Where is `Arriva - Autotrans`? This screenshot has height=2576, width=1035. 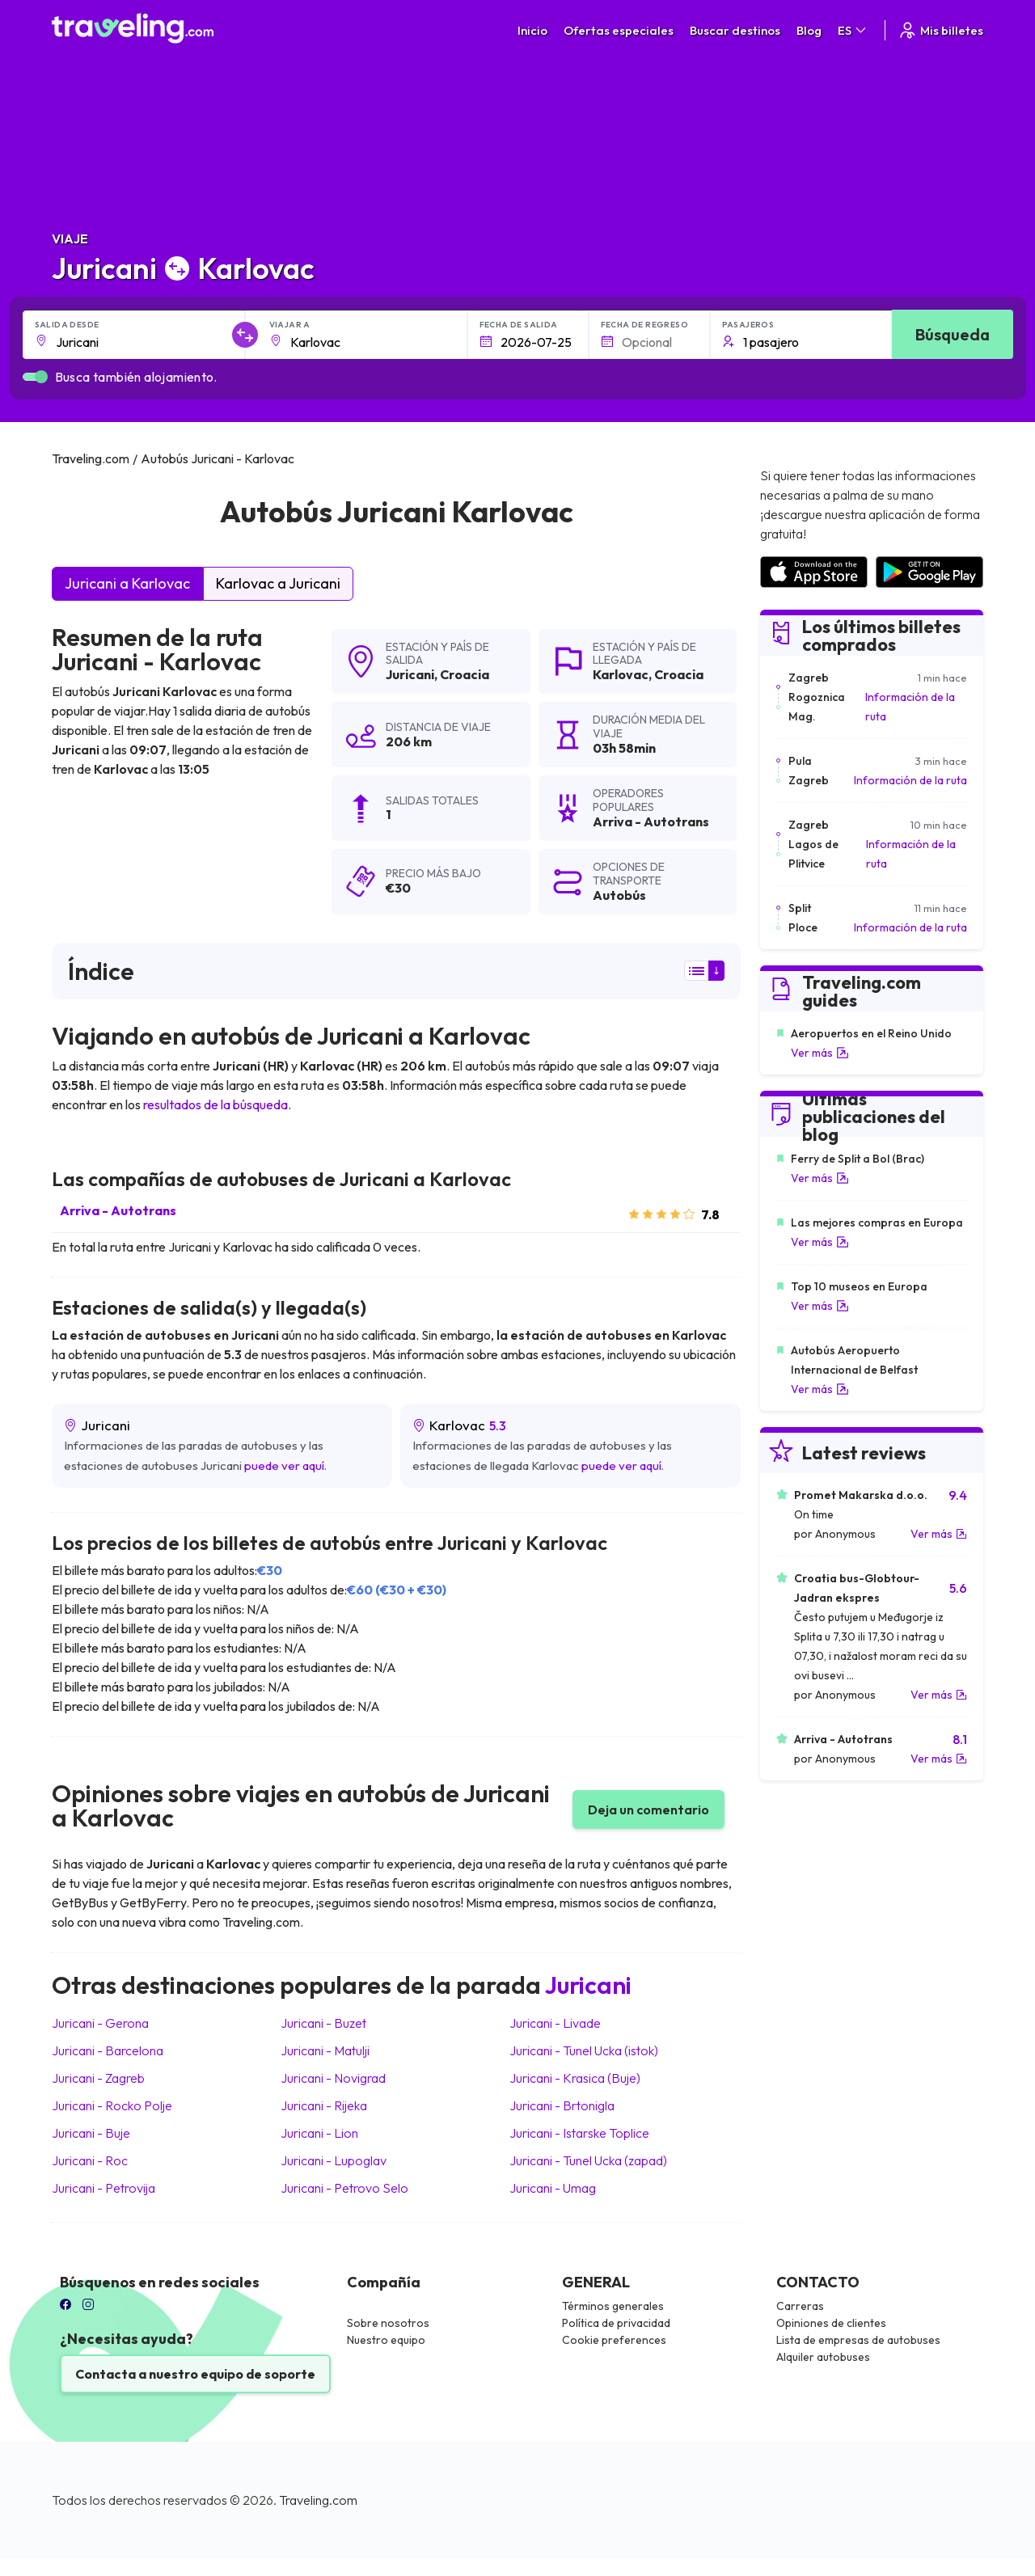 Arriva - Autotrans is located at coordinates (118, 1210).